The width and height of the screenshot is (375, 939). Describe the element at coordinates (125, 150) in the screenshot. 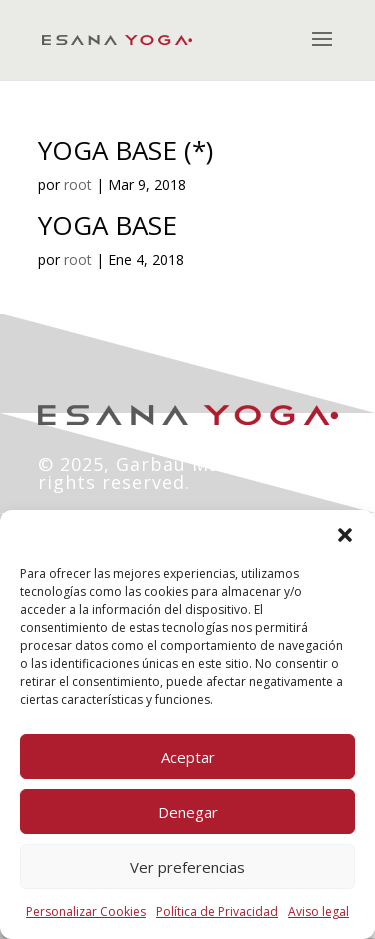

I see `YOGA BASE (*)` at that location.